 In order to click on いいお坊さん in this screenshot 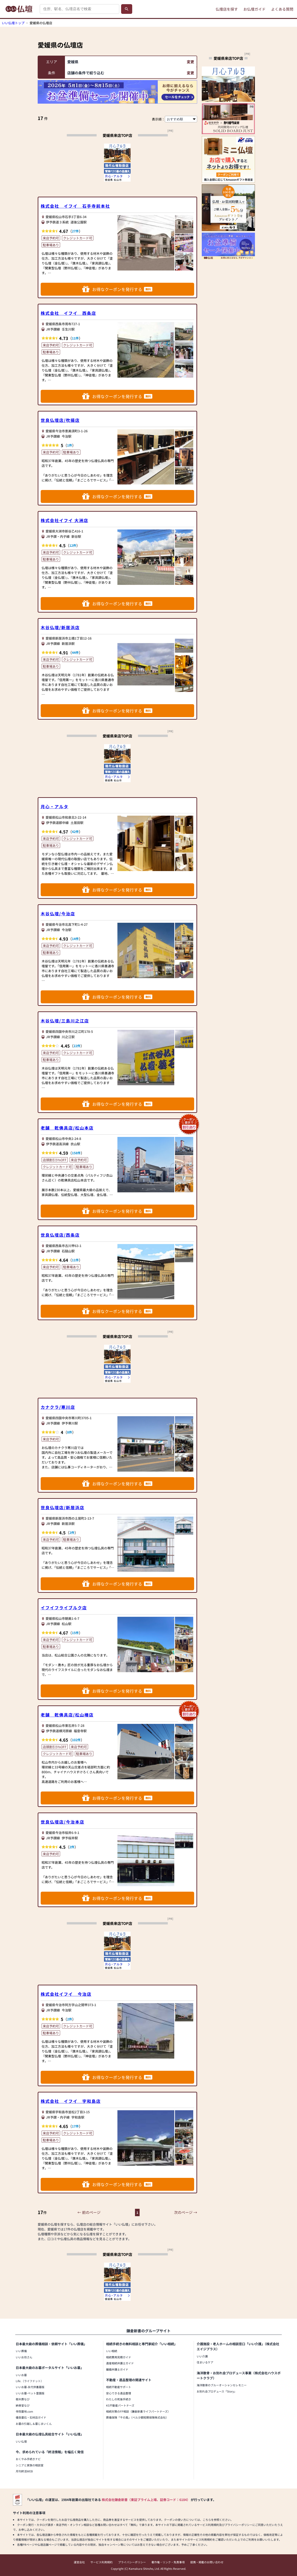, I will do `click(24, 2357)`.